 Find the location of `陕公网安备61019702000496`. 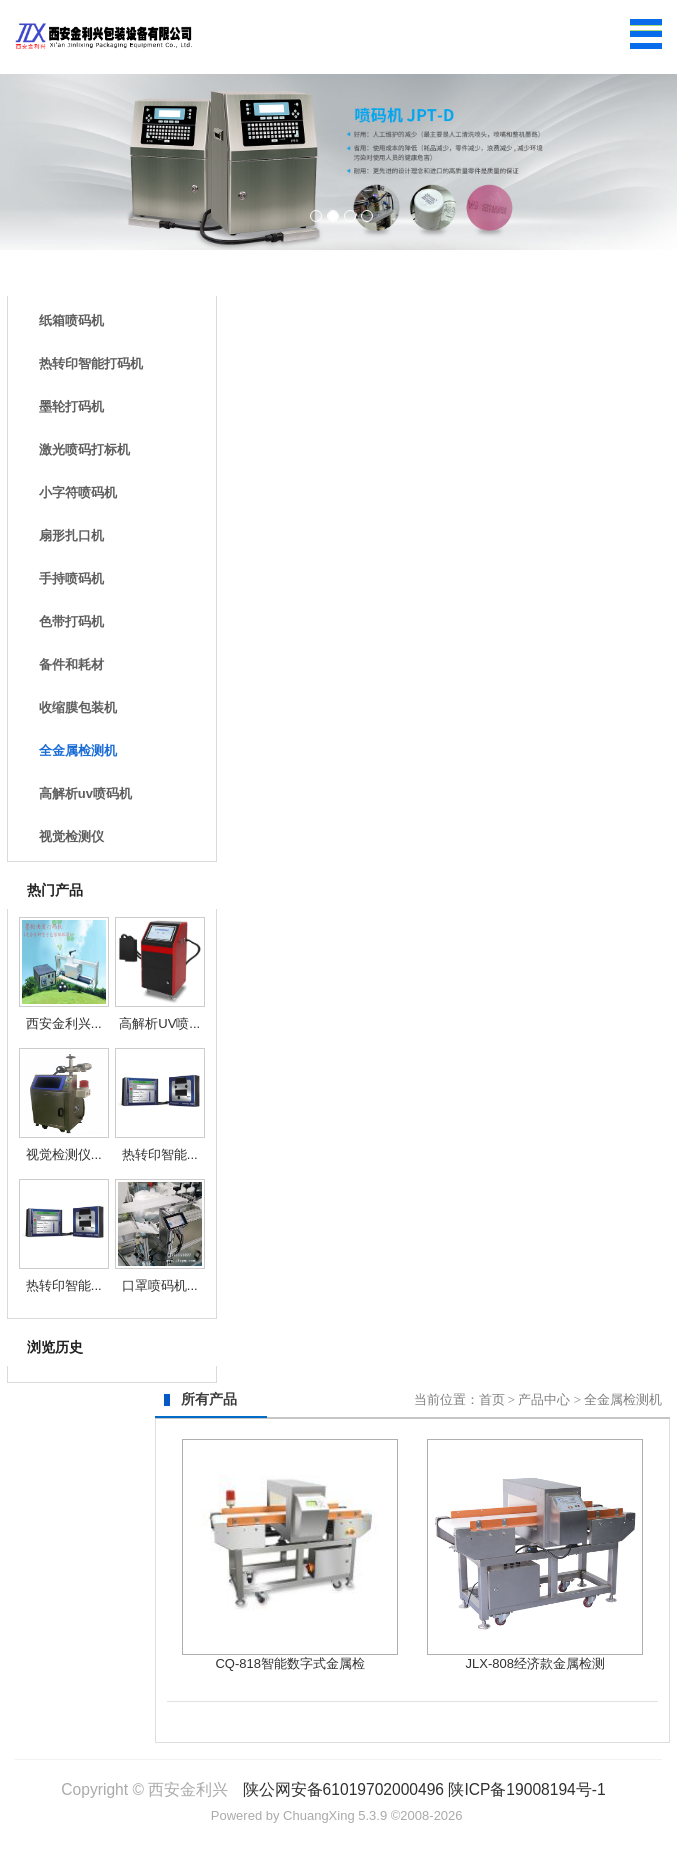

陕公网安备61019702000496 is located at coordinates (343, 1789).